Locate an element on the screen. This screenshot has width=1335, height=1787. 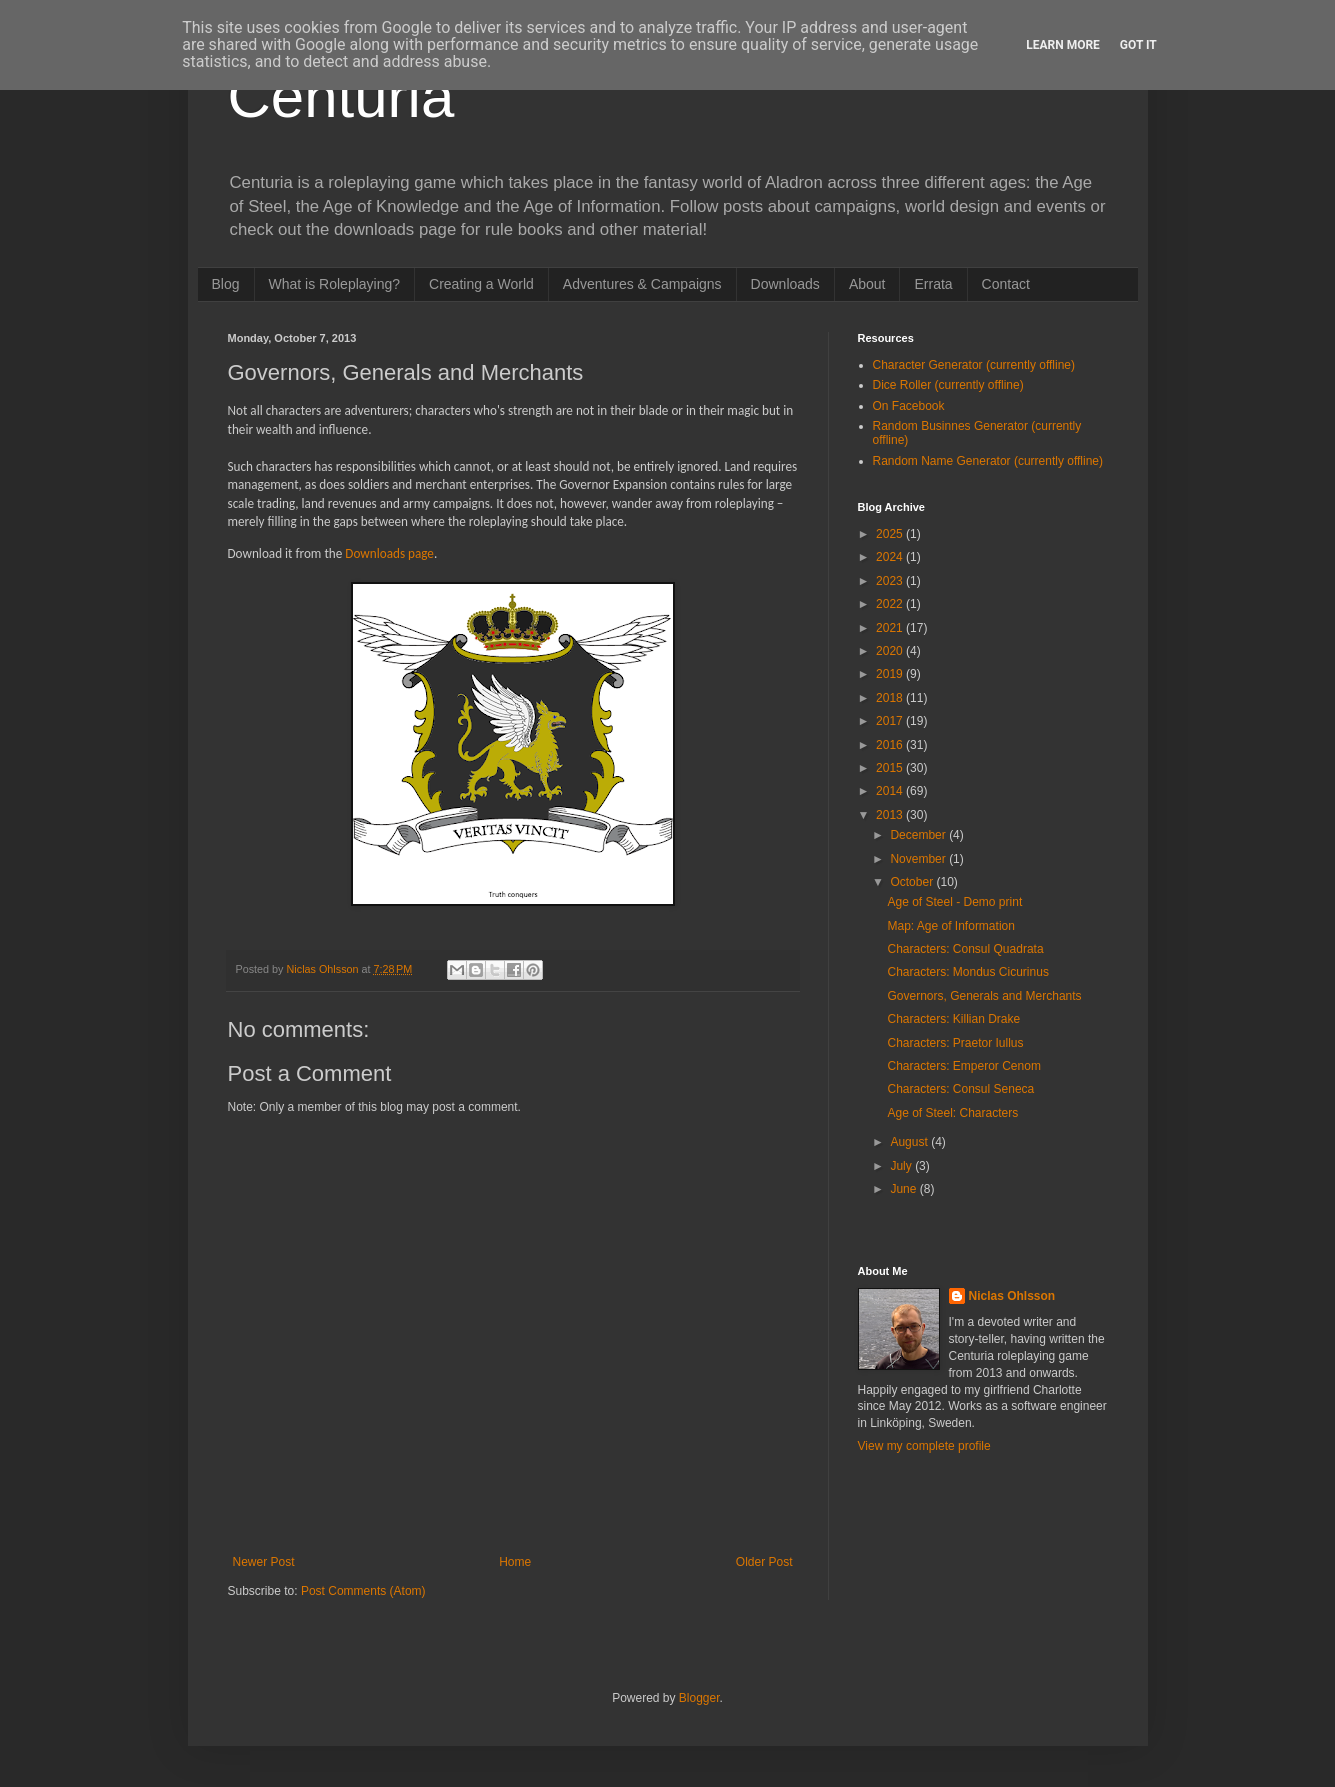
Characters: Killian Drake is located at coordinates (953, 1019).